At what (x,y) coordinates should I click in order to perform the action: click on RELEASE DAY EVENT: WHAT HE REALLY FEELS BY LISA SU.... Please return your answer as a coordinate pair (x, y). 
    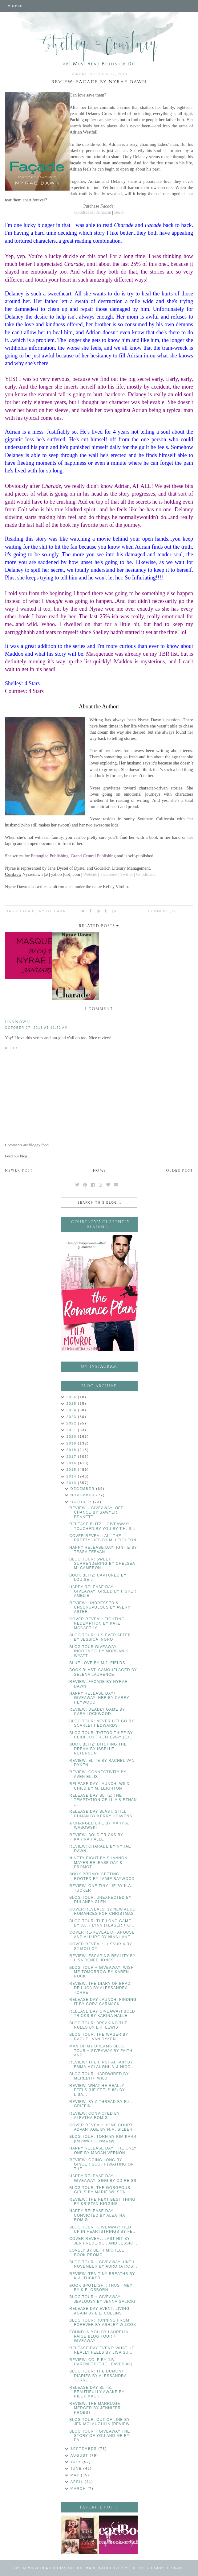
    Looking at the image, I should click on (101, 2350).